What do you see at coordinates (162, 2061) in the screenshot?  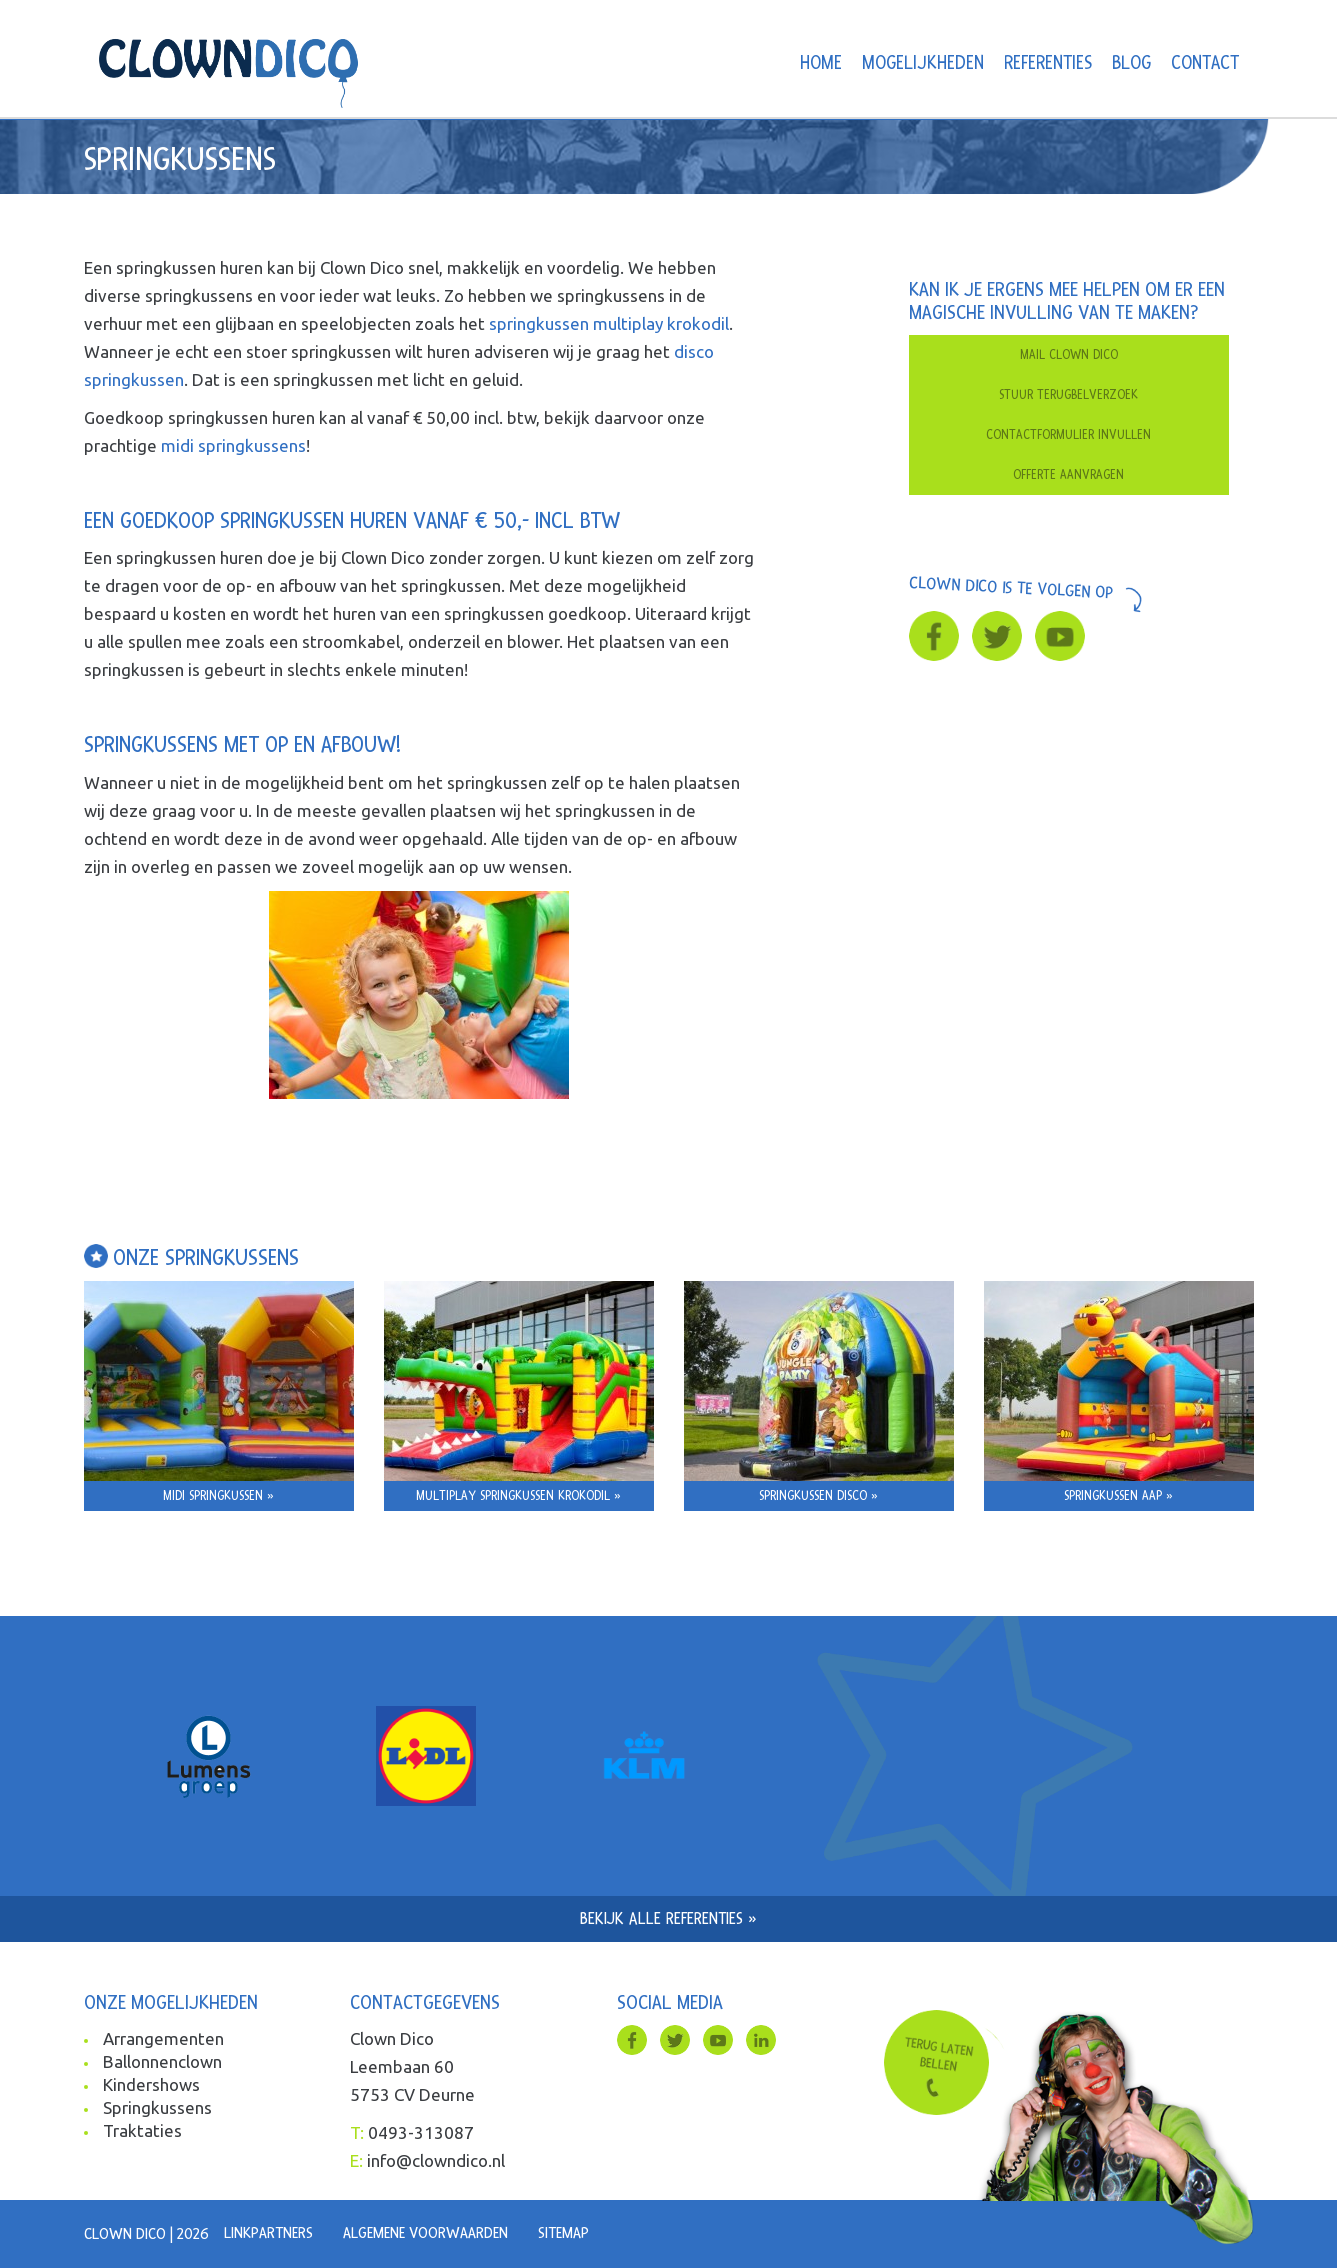 I see `Ballonnenclown` at bounding box center [162, 2061].